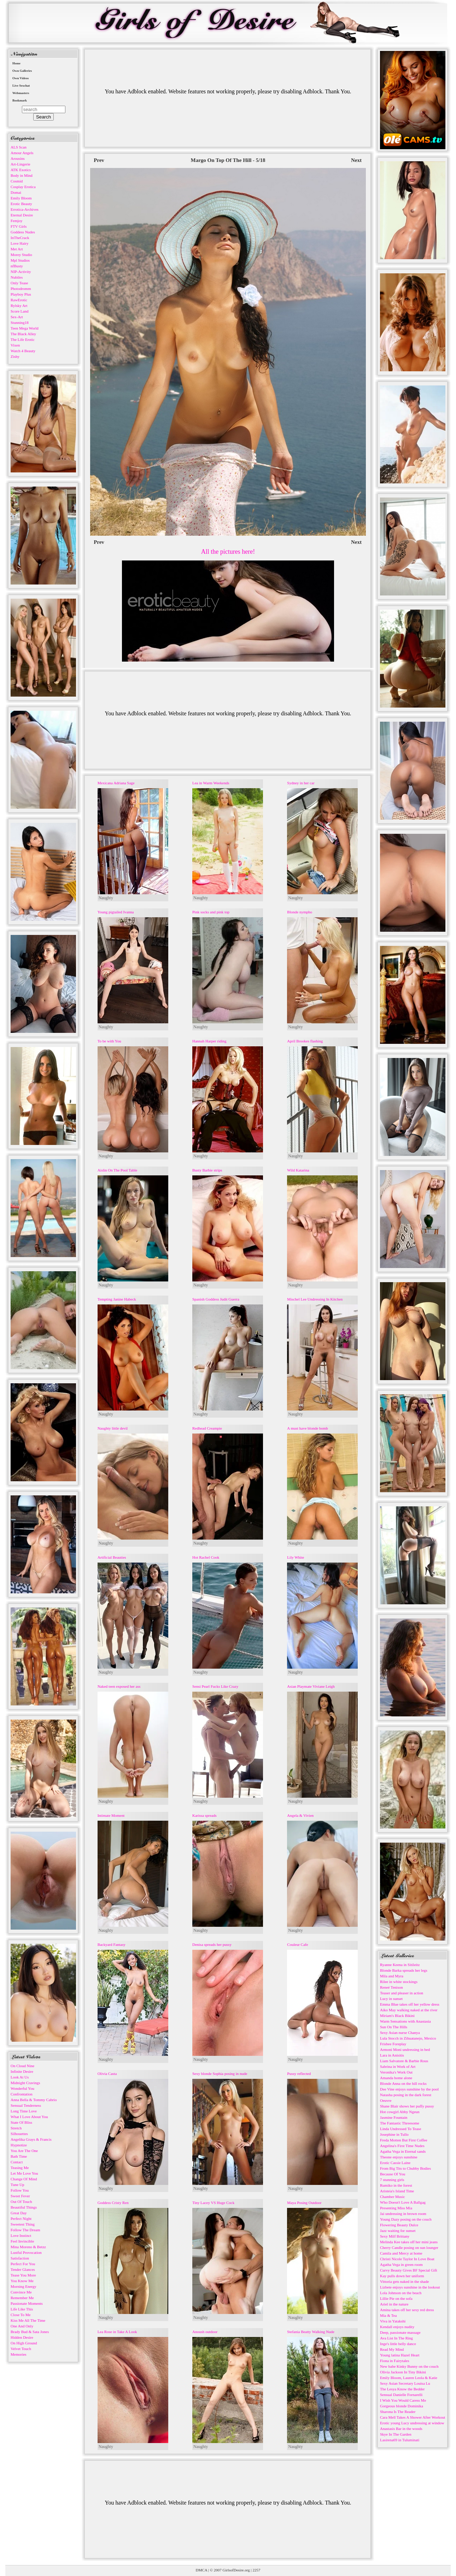 This screenshot has width=456, height=2576. Describe the element at coordinates (295, 1557) in the screenshot. I see `Lily White` at that location.